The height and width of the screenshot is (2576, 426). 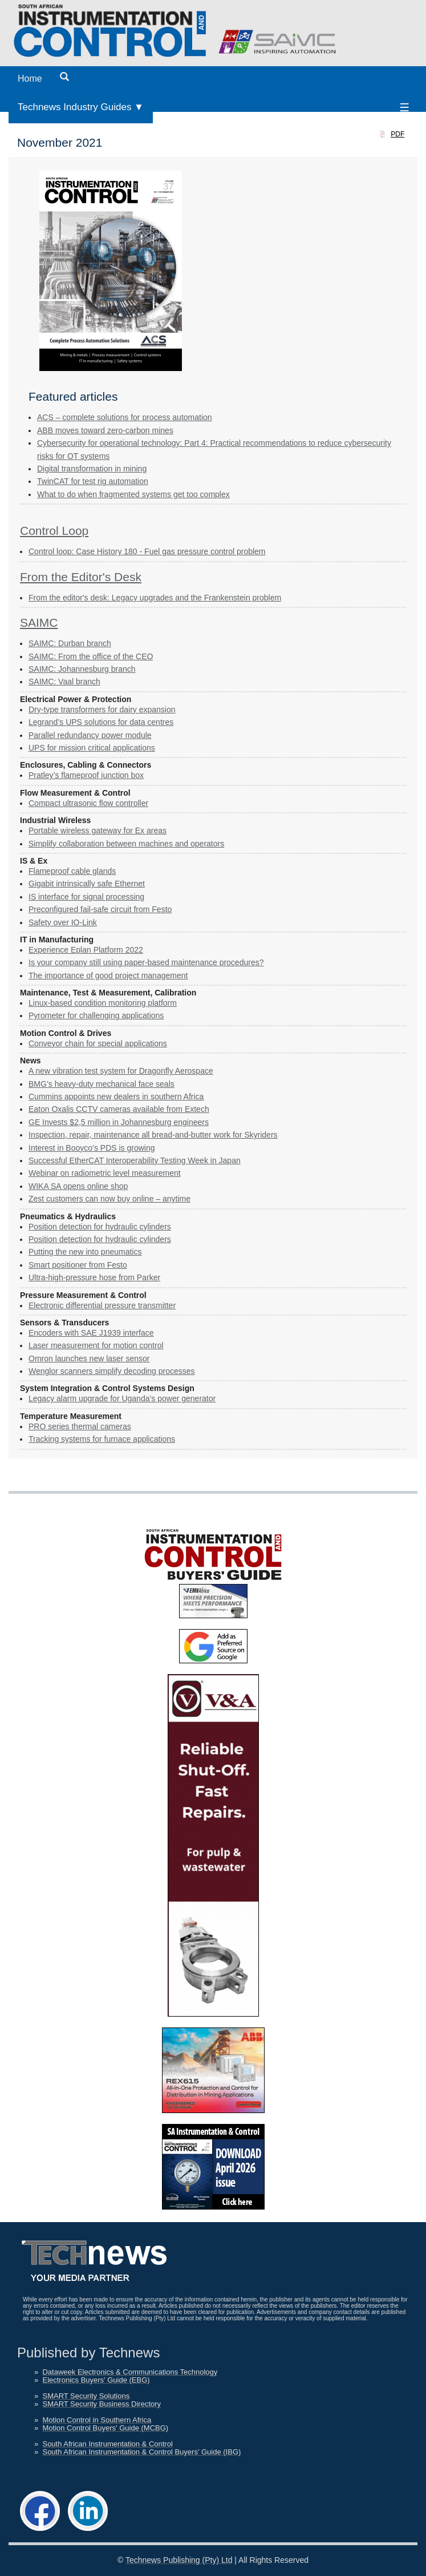 I want to click on IS interface for signal processing, so click(x=86, y=896).